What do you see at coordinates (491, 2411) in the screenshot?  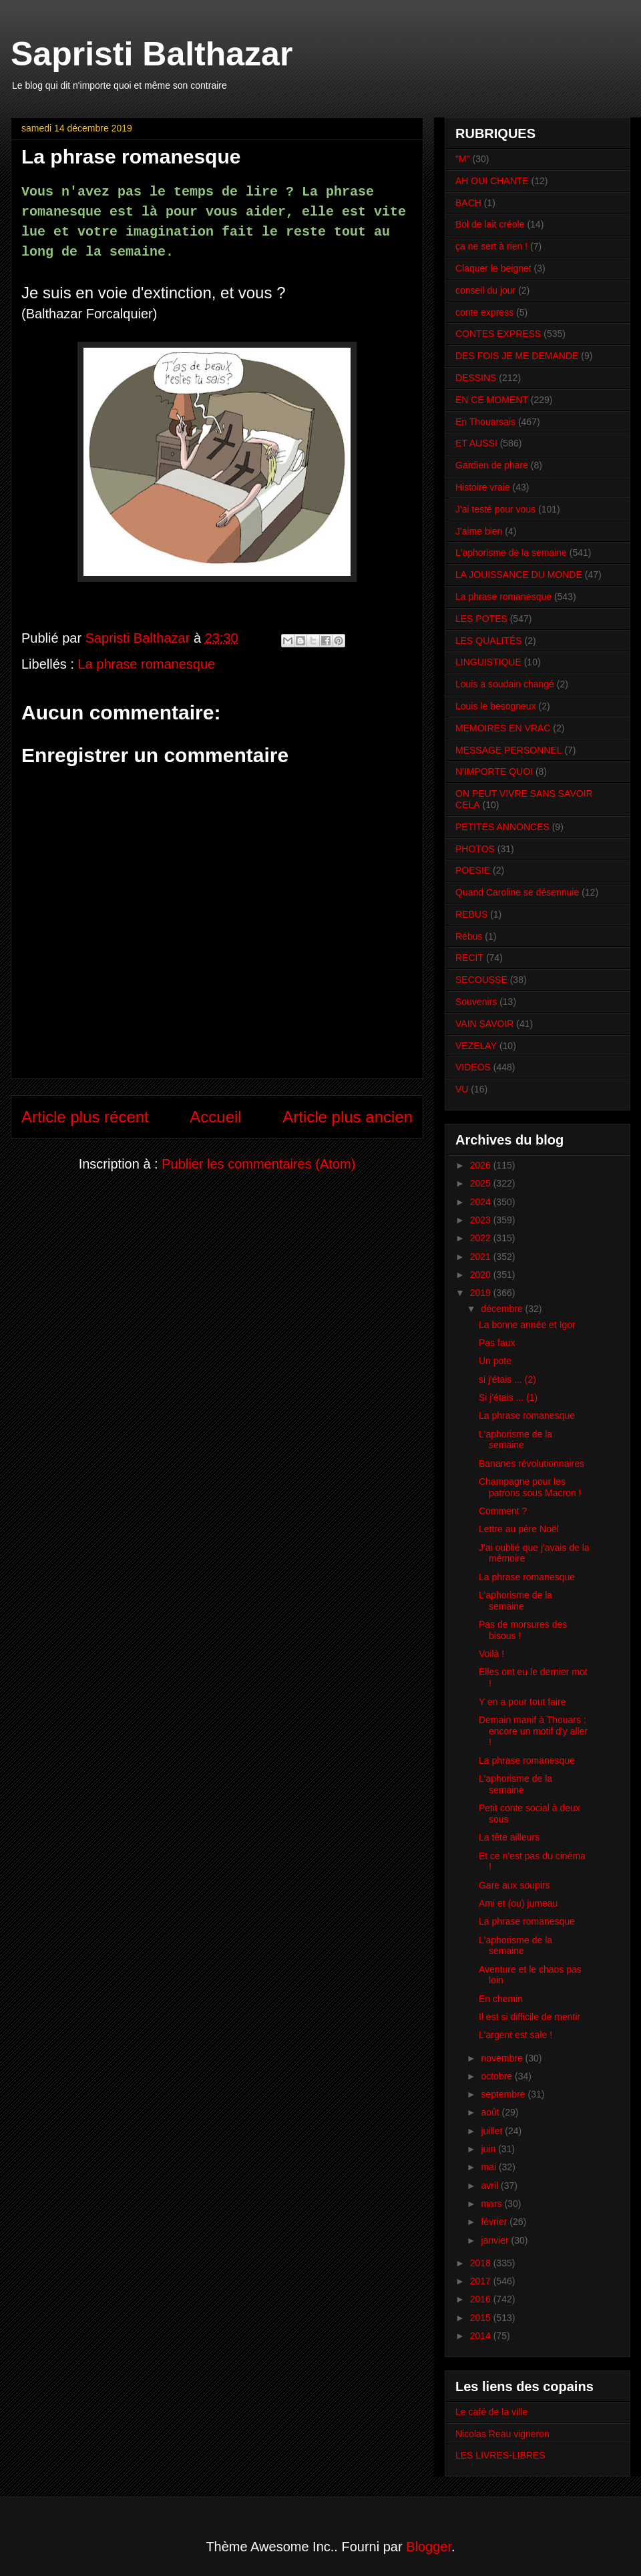 I see `Le café de la ville` at bounding box center [491, 2411].